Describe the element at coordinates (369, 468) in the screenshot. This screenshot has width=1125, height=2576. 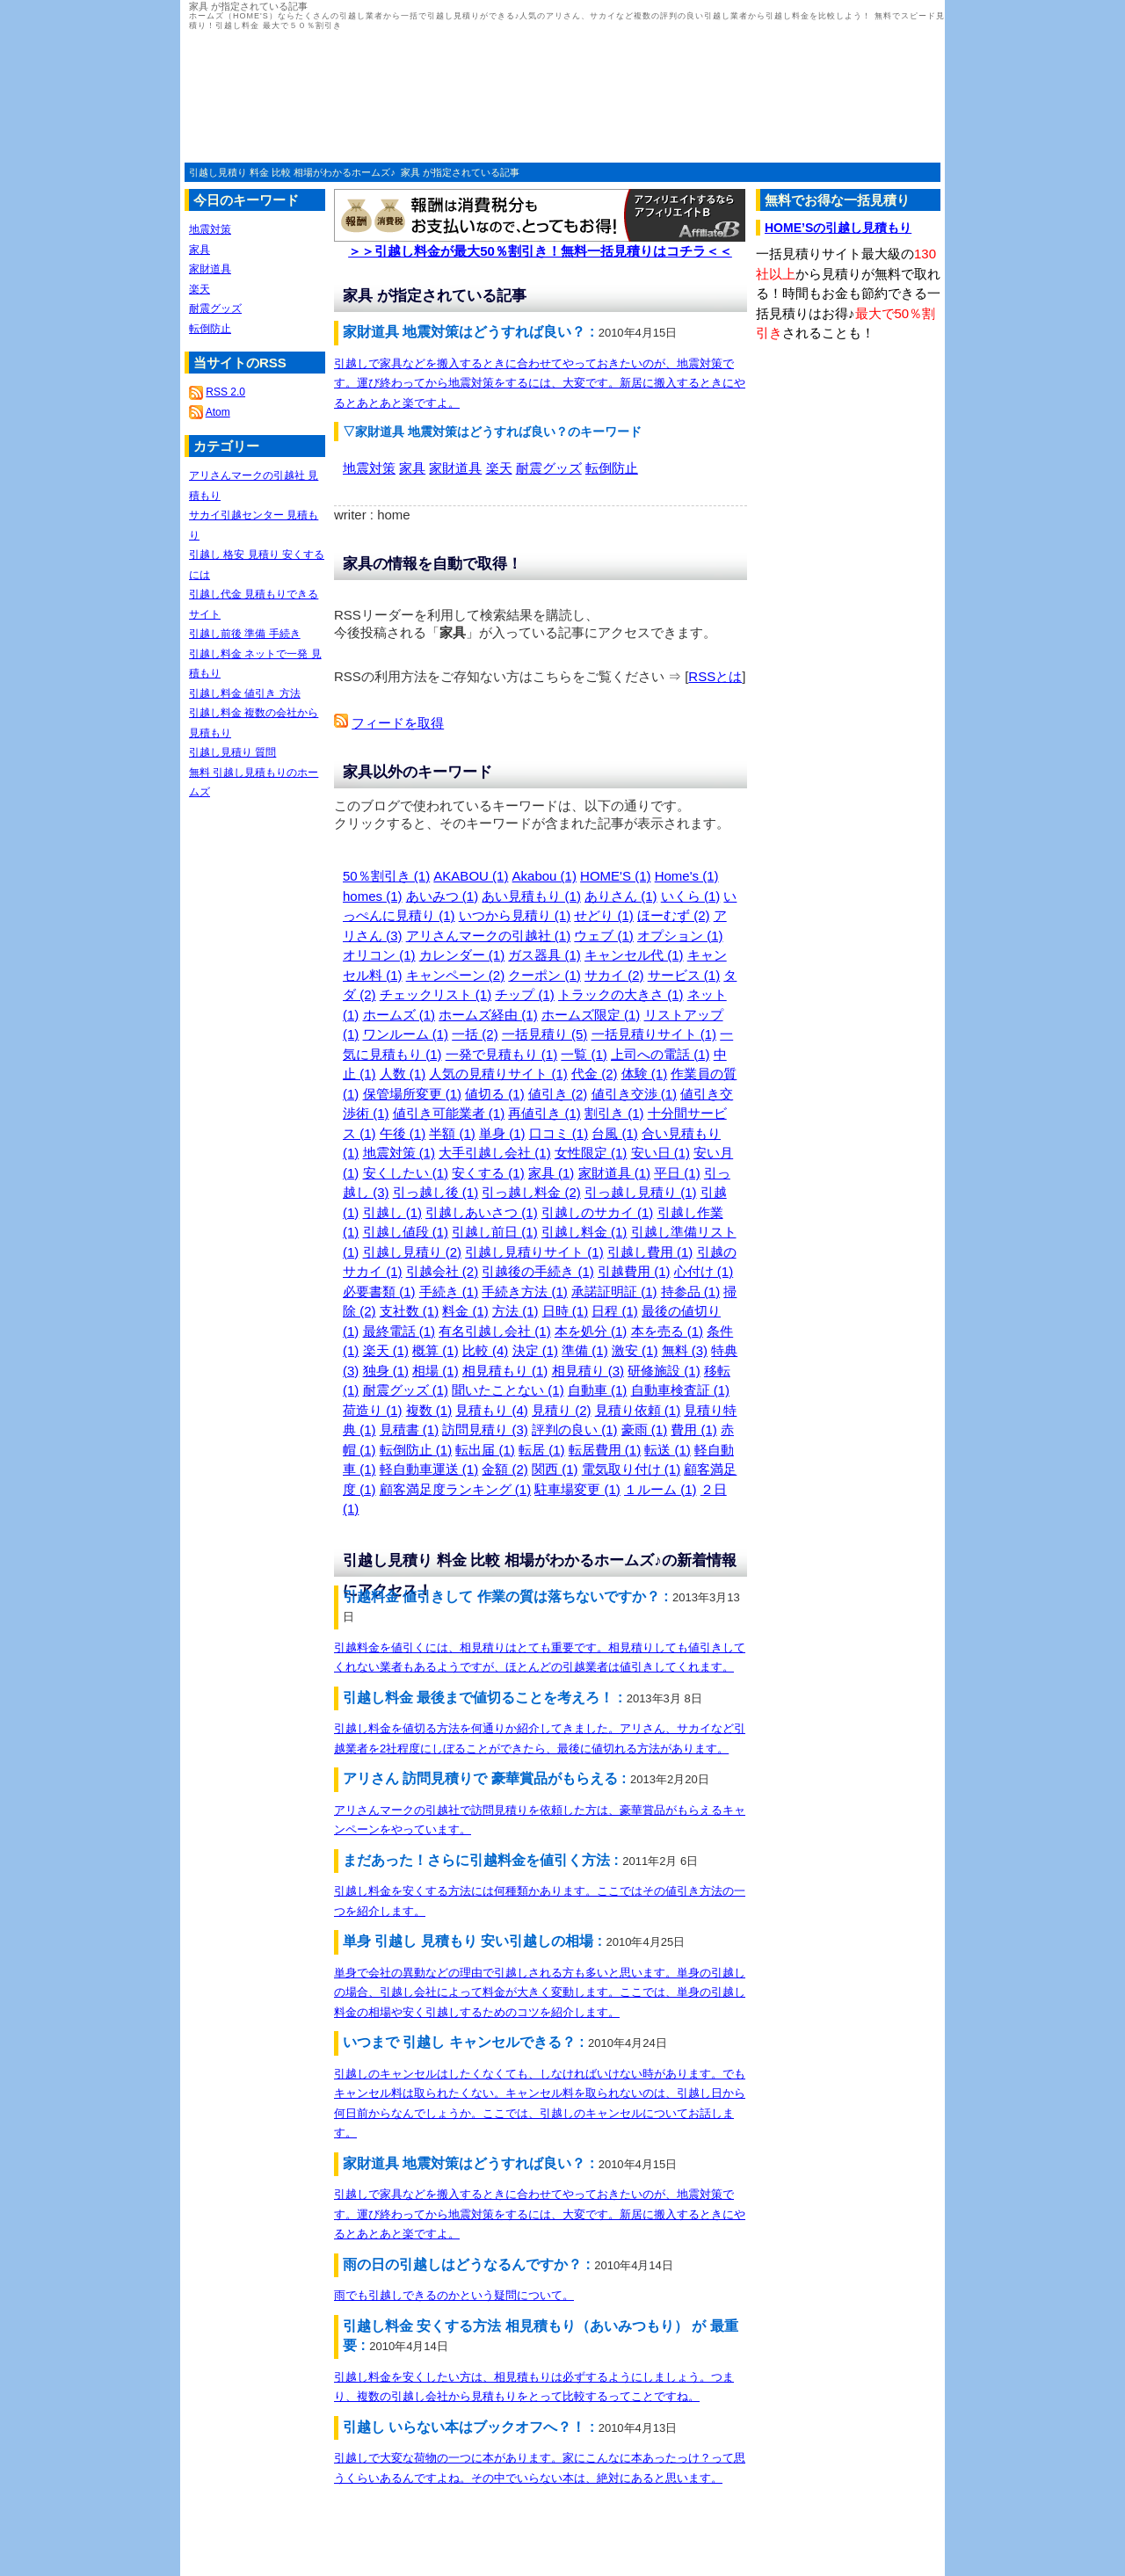
I see `地震対策` at that location.